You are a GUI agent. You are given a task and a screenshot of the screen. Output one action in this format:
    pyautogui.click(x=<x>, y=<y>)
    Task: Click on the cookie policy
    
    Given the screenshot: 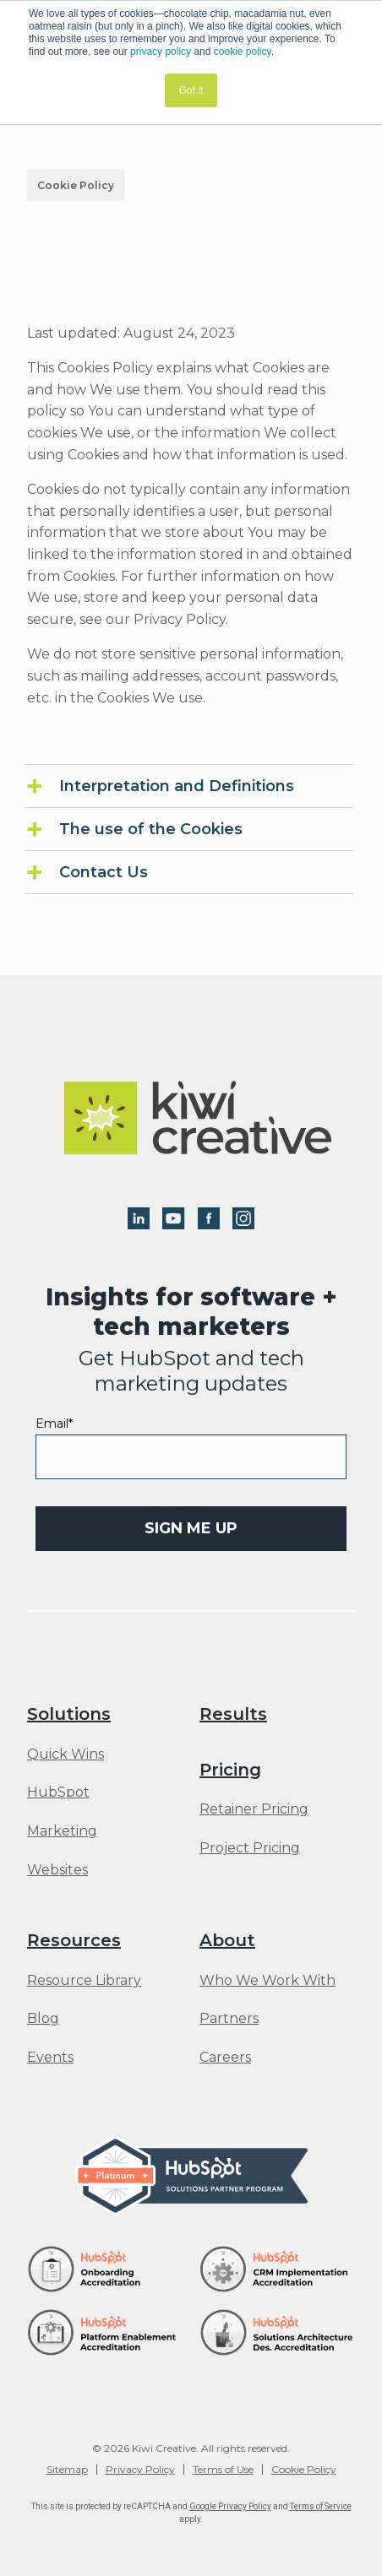 What is the action you would take?
    pyautogui.click(x=242, y=51)
    